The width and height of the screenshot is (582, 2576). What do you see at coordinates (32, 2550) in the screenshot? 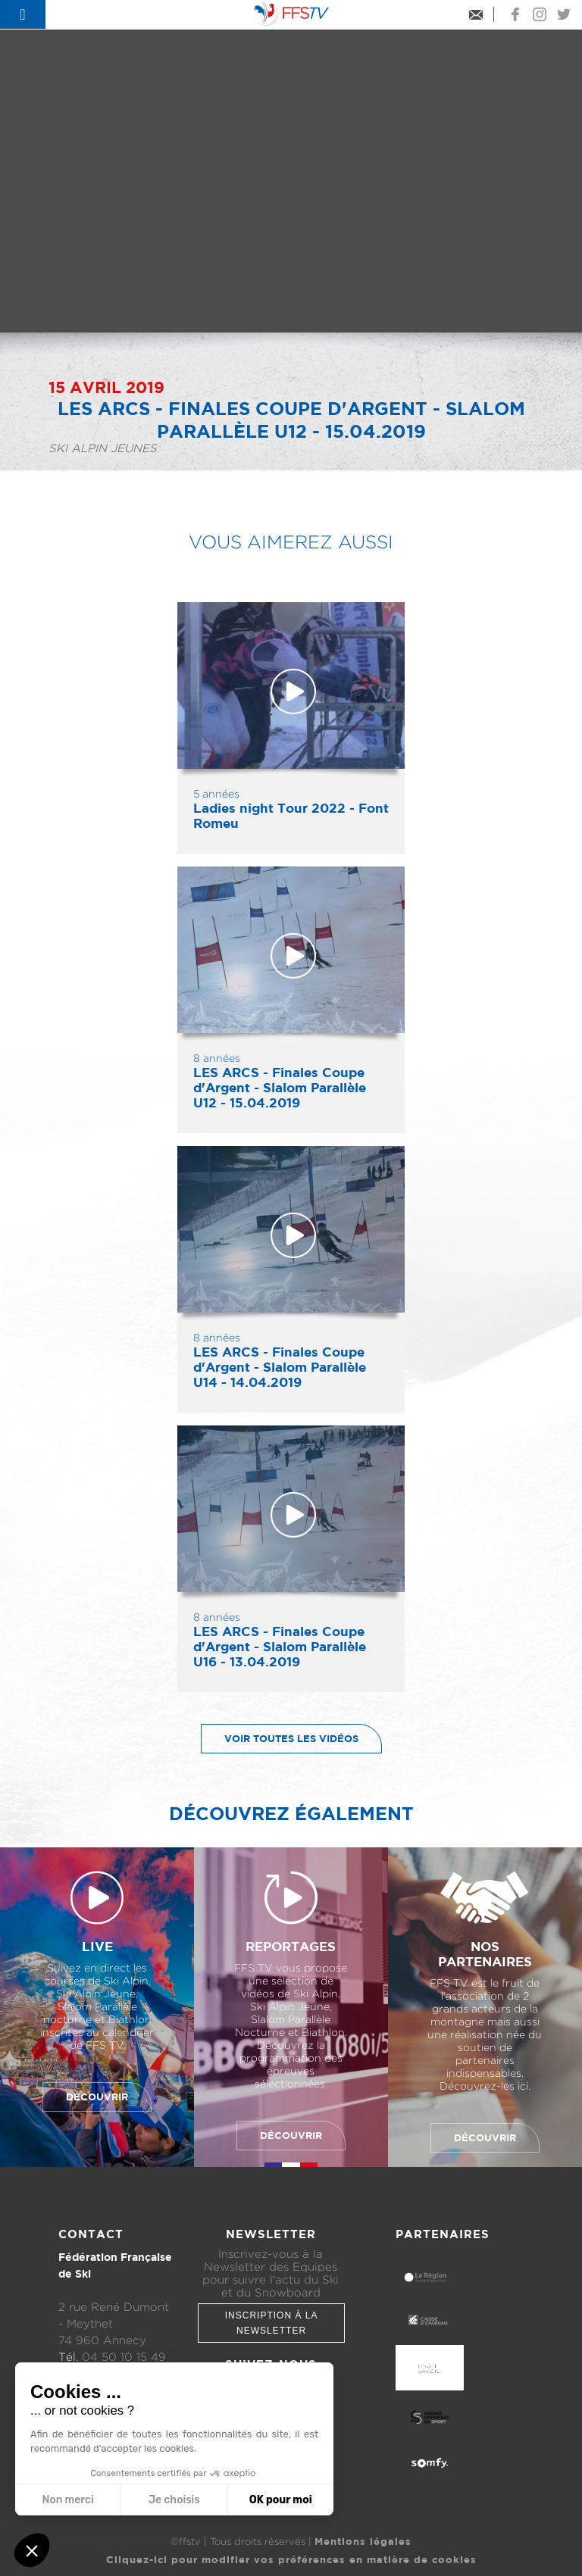
I see `[button]` at bounding box center [32, 2550].